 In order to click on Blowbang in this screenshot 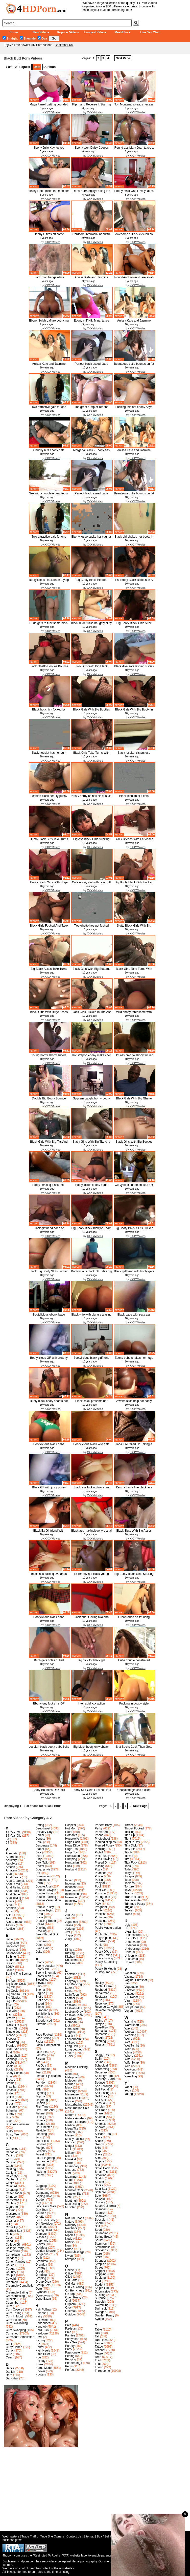, I will do `click(12, 2042)`.